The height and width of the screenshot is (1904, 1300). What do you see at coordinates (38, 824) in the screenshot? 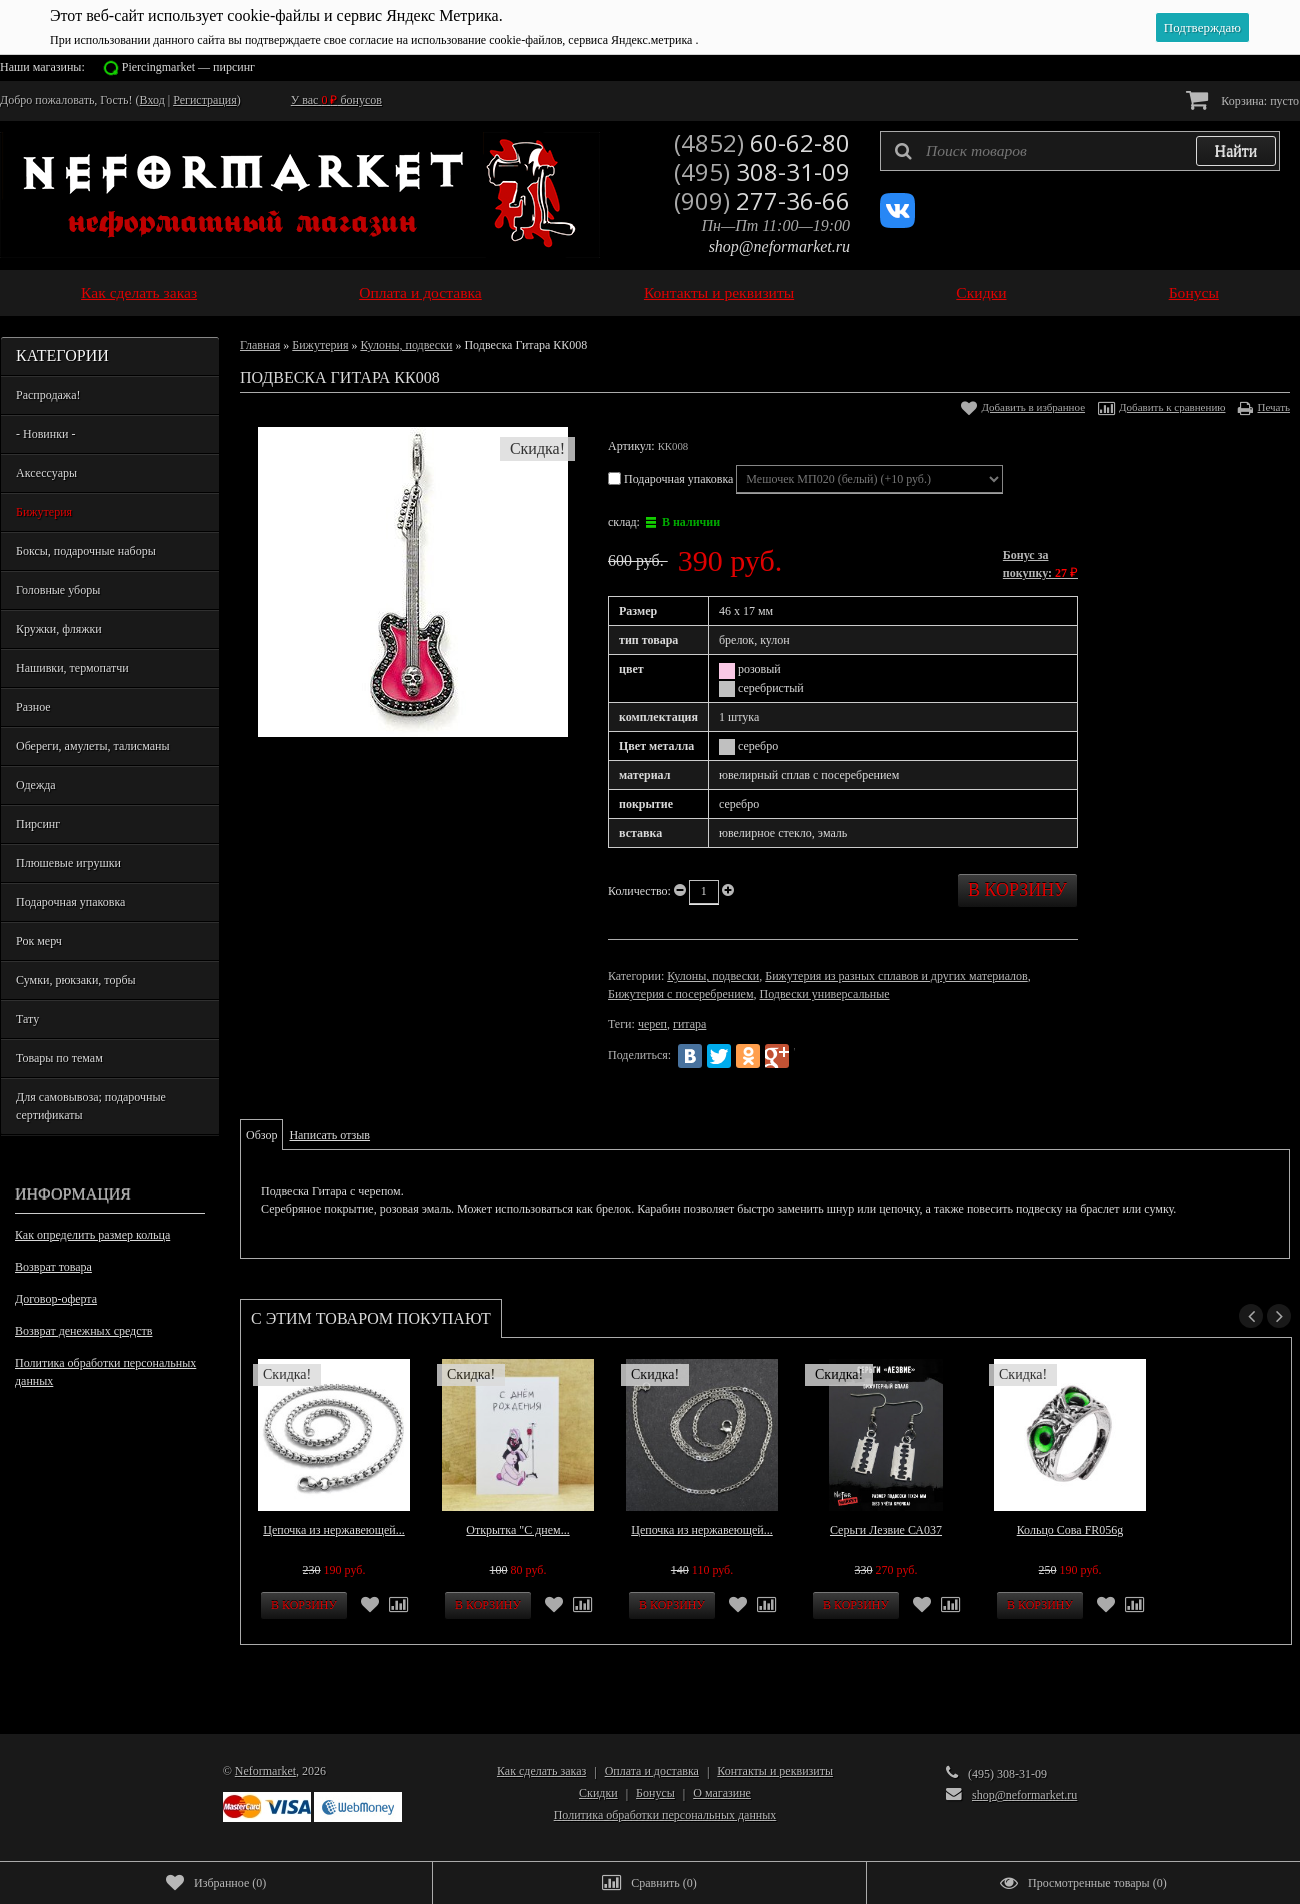
I see `Пирсинг` at bounding box center [38, 824].